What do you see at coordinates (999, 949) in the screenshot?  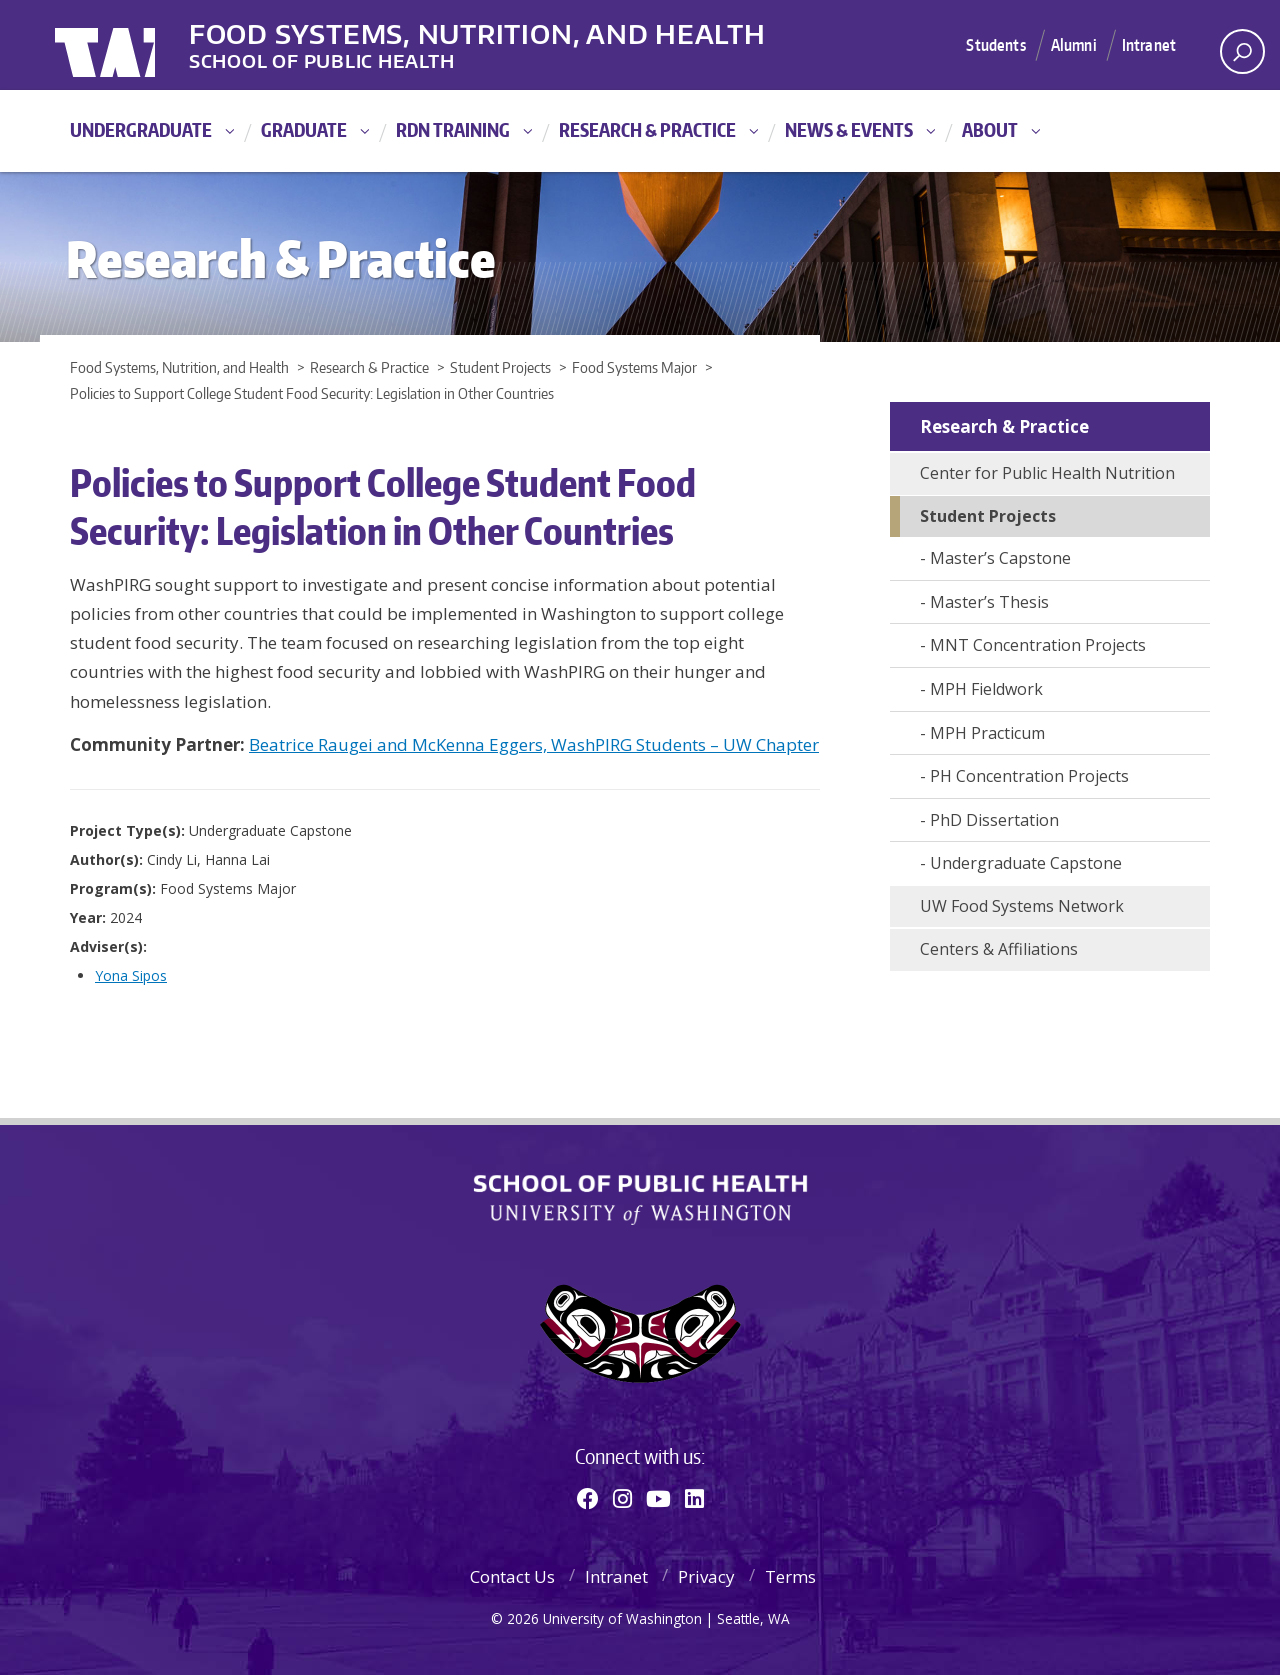 I see `Centers & Affiliations` at bounding box center [999, 949].